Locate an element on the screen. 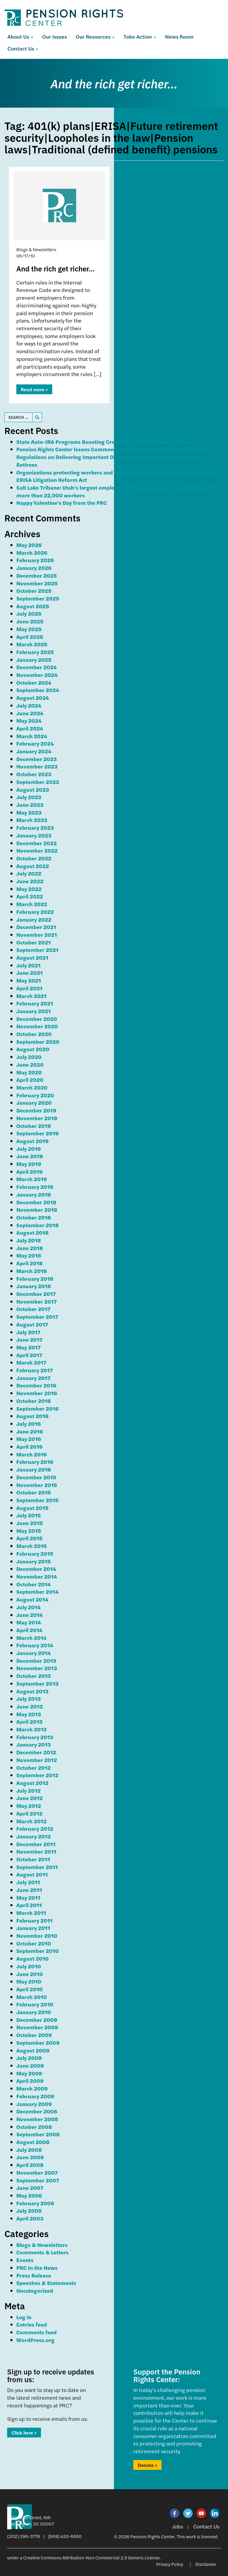  April 2008 is located at coordinates (30, 2164).